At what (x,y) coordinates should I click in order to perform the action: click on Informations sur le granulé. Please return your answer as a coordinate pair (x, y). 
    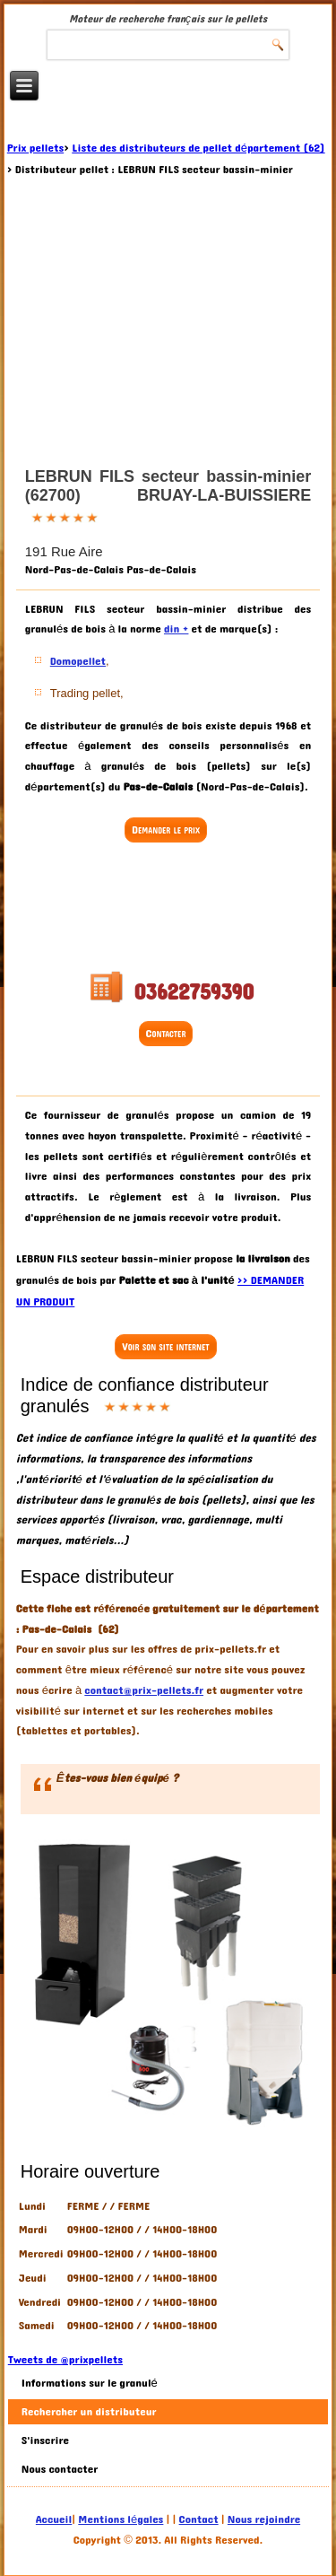
    Looking at the image, I should click on (90, 2383).